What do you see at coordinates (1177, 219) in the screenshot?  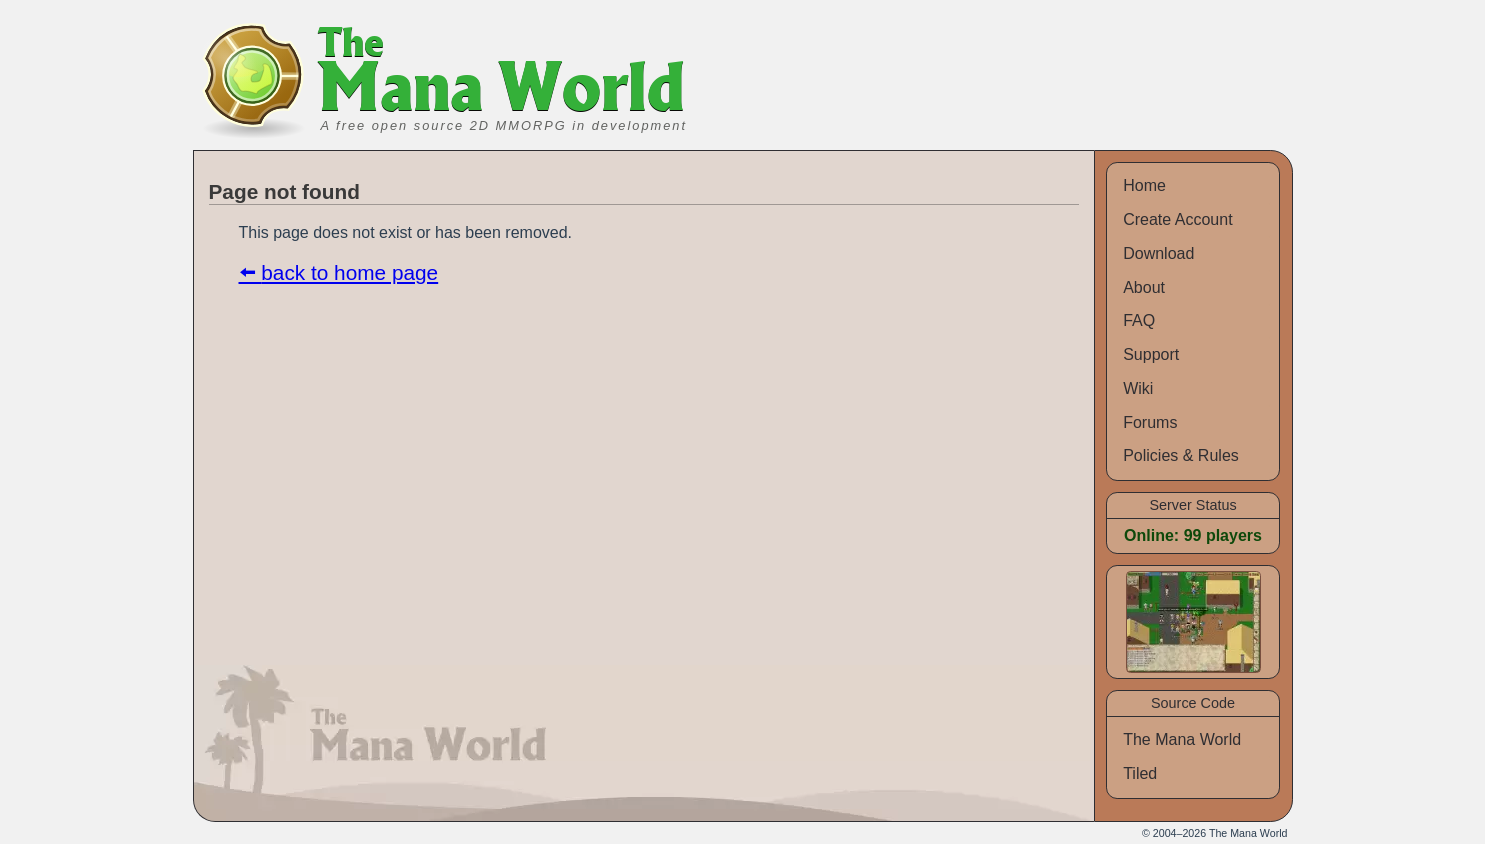 I see `Create Account` at bounding box center [1177, 219].